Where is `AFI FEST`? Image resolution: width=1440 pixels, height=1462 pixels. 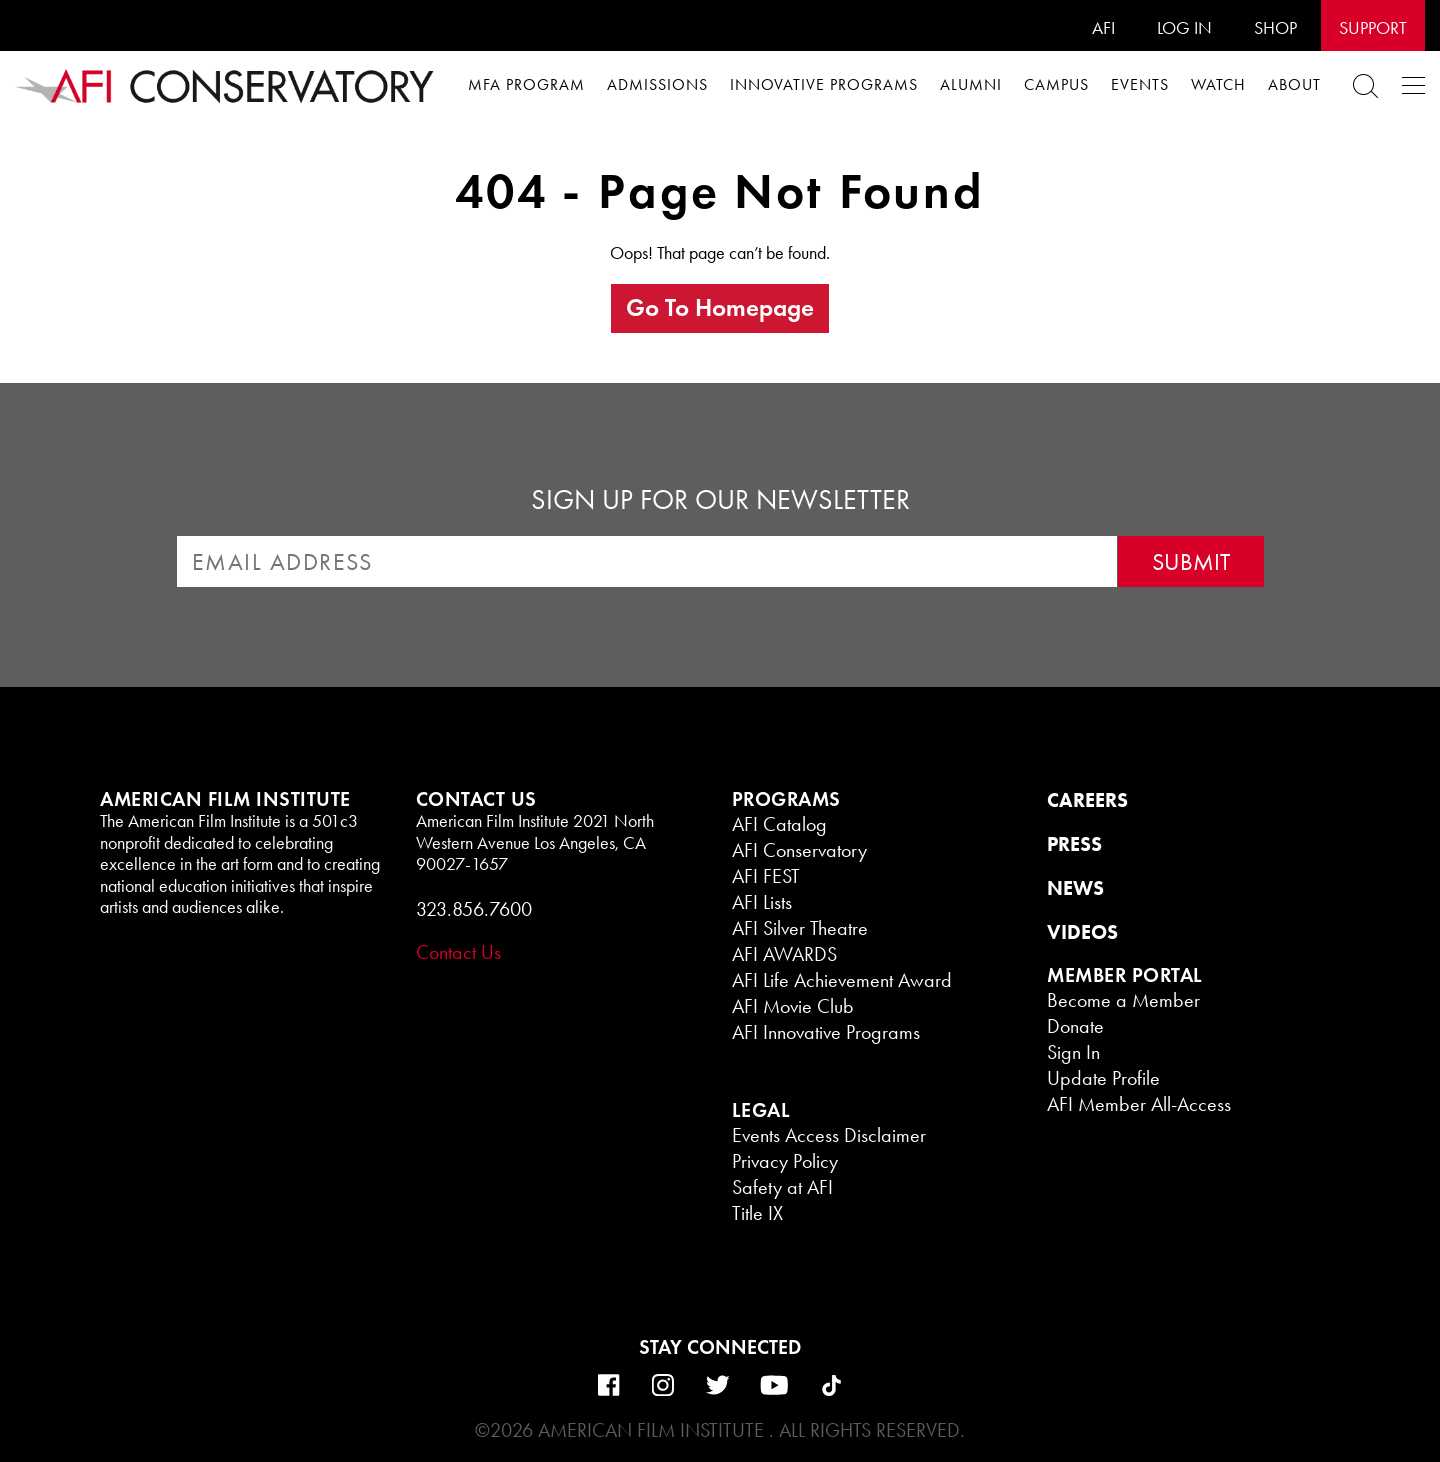 AFI FEST is located at coordinates (766, 876).